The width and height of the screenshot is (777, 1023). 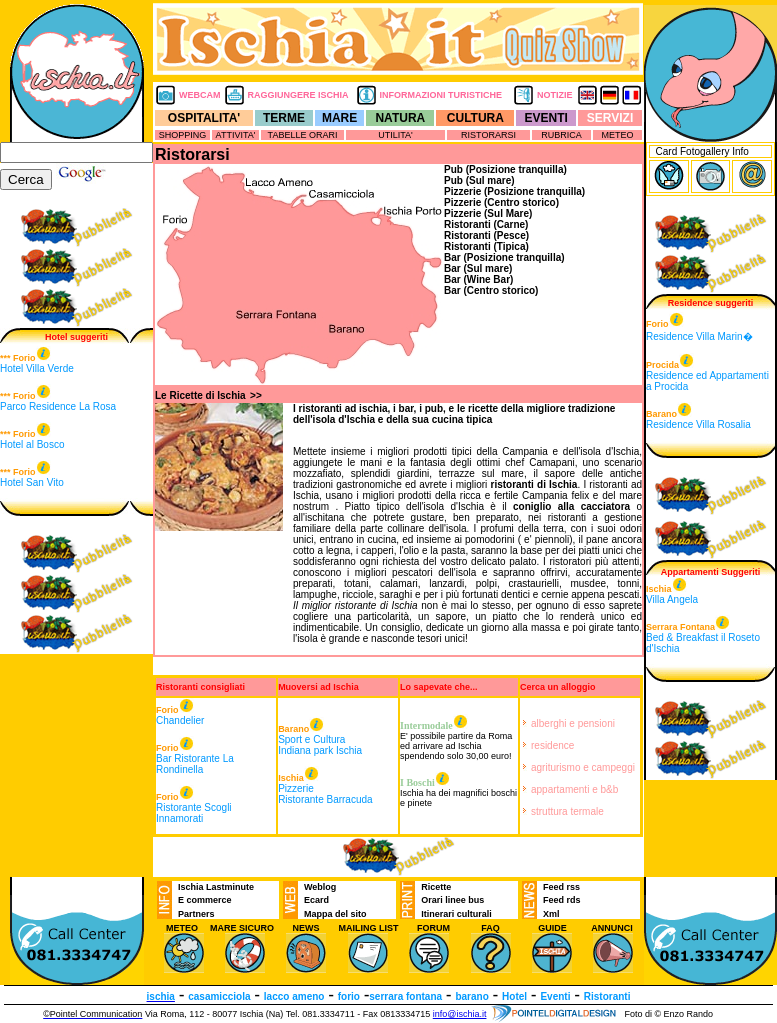 What do you see at coordinates (561, 887) in the screenshot?
I see `Feed rss` at bounding box center [561, 887].